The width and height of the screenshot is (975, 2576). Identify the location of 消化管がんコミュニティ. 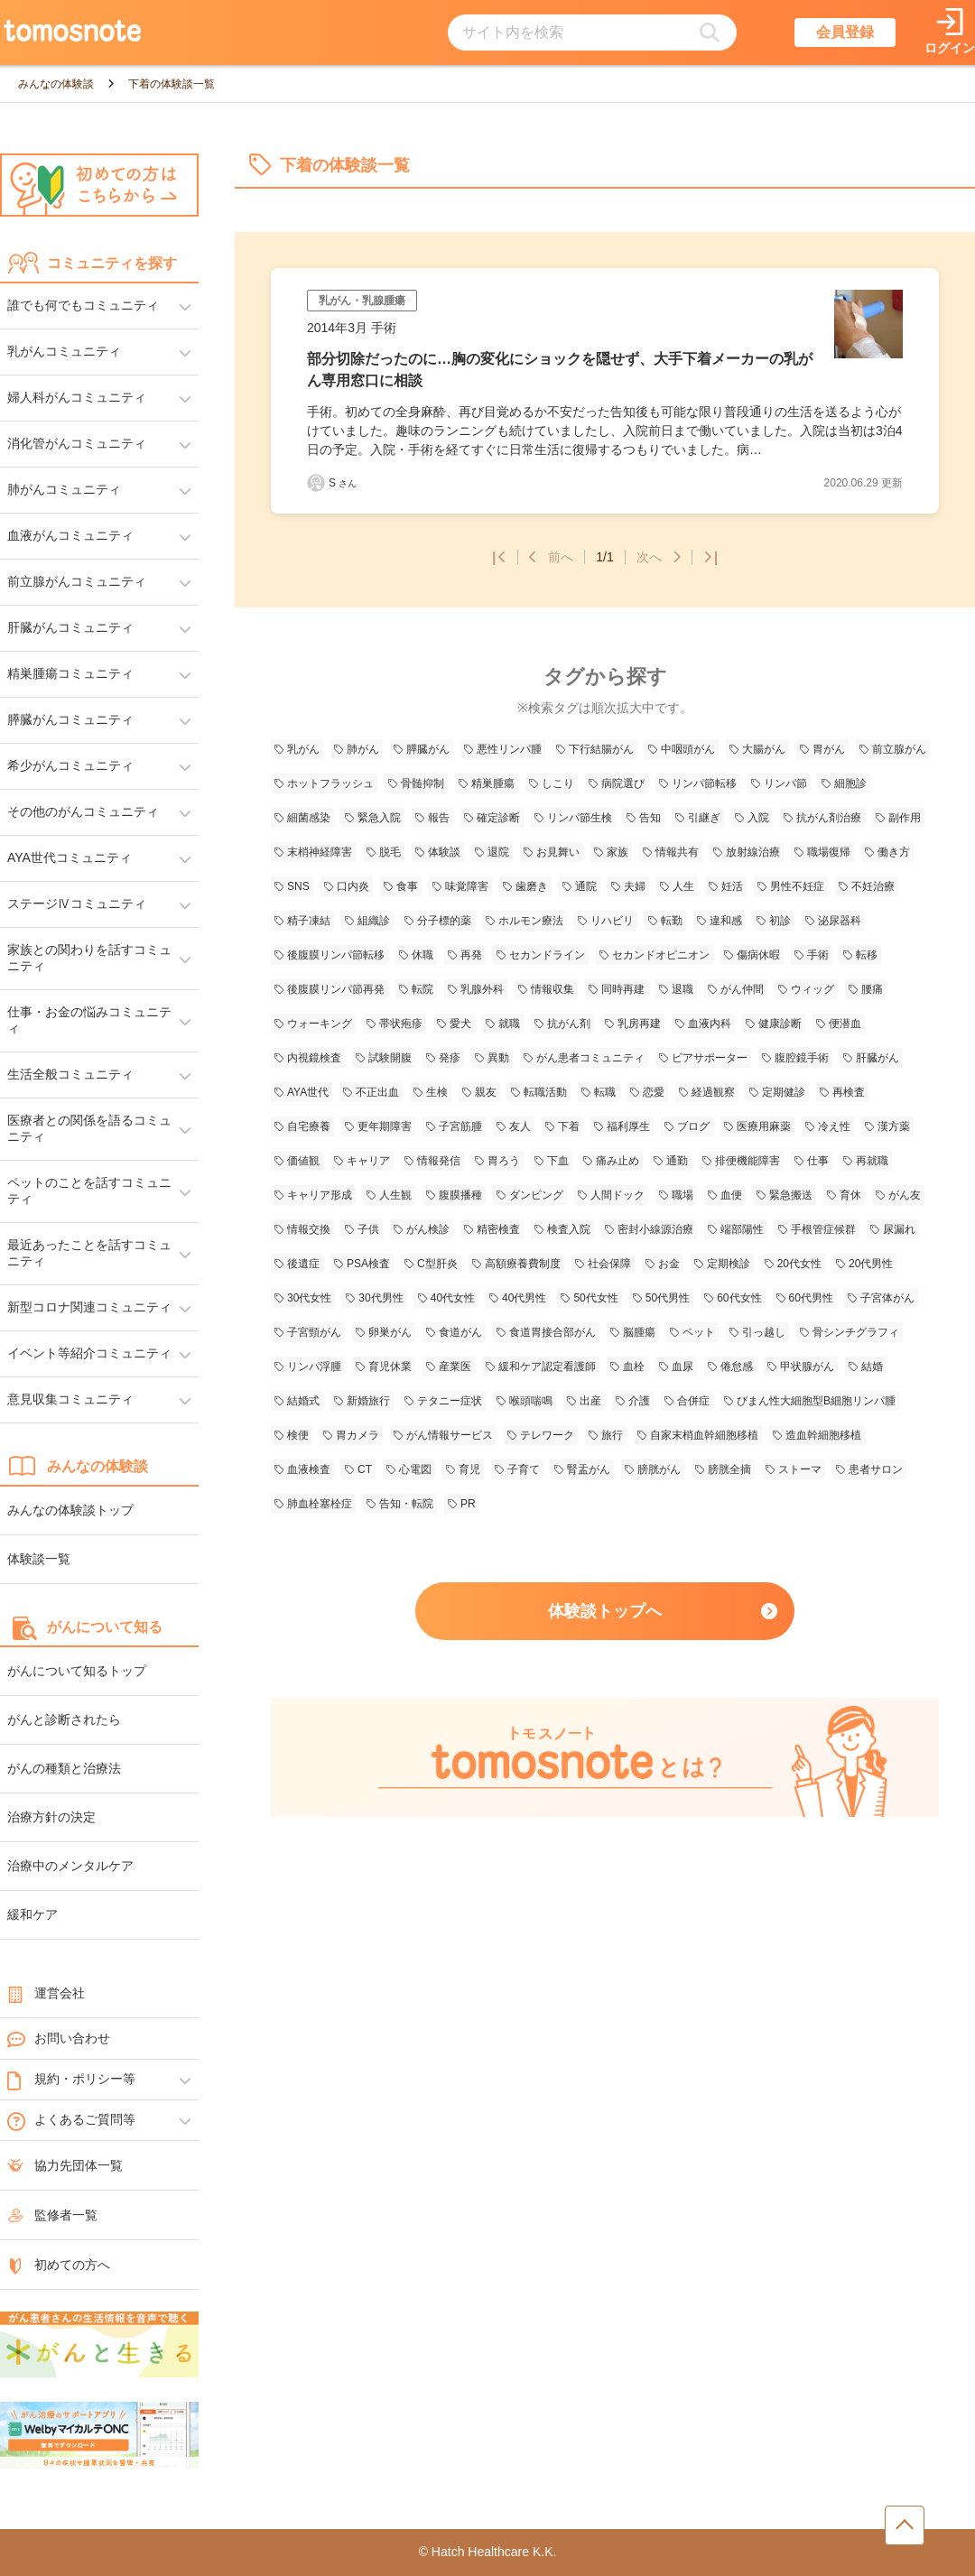
(76, 443).